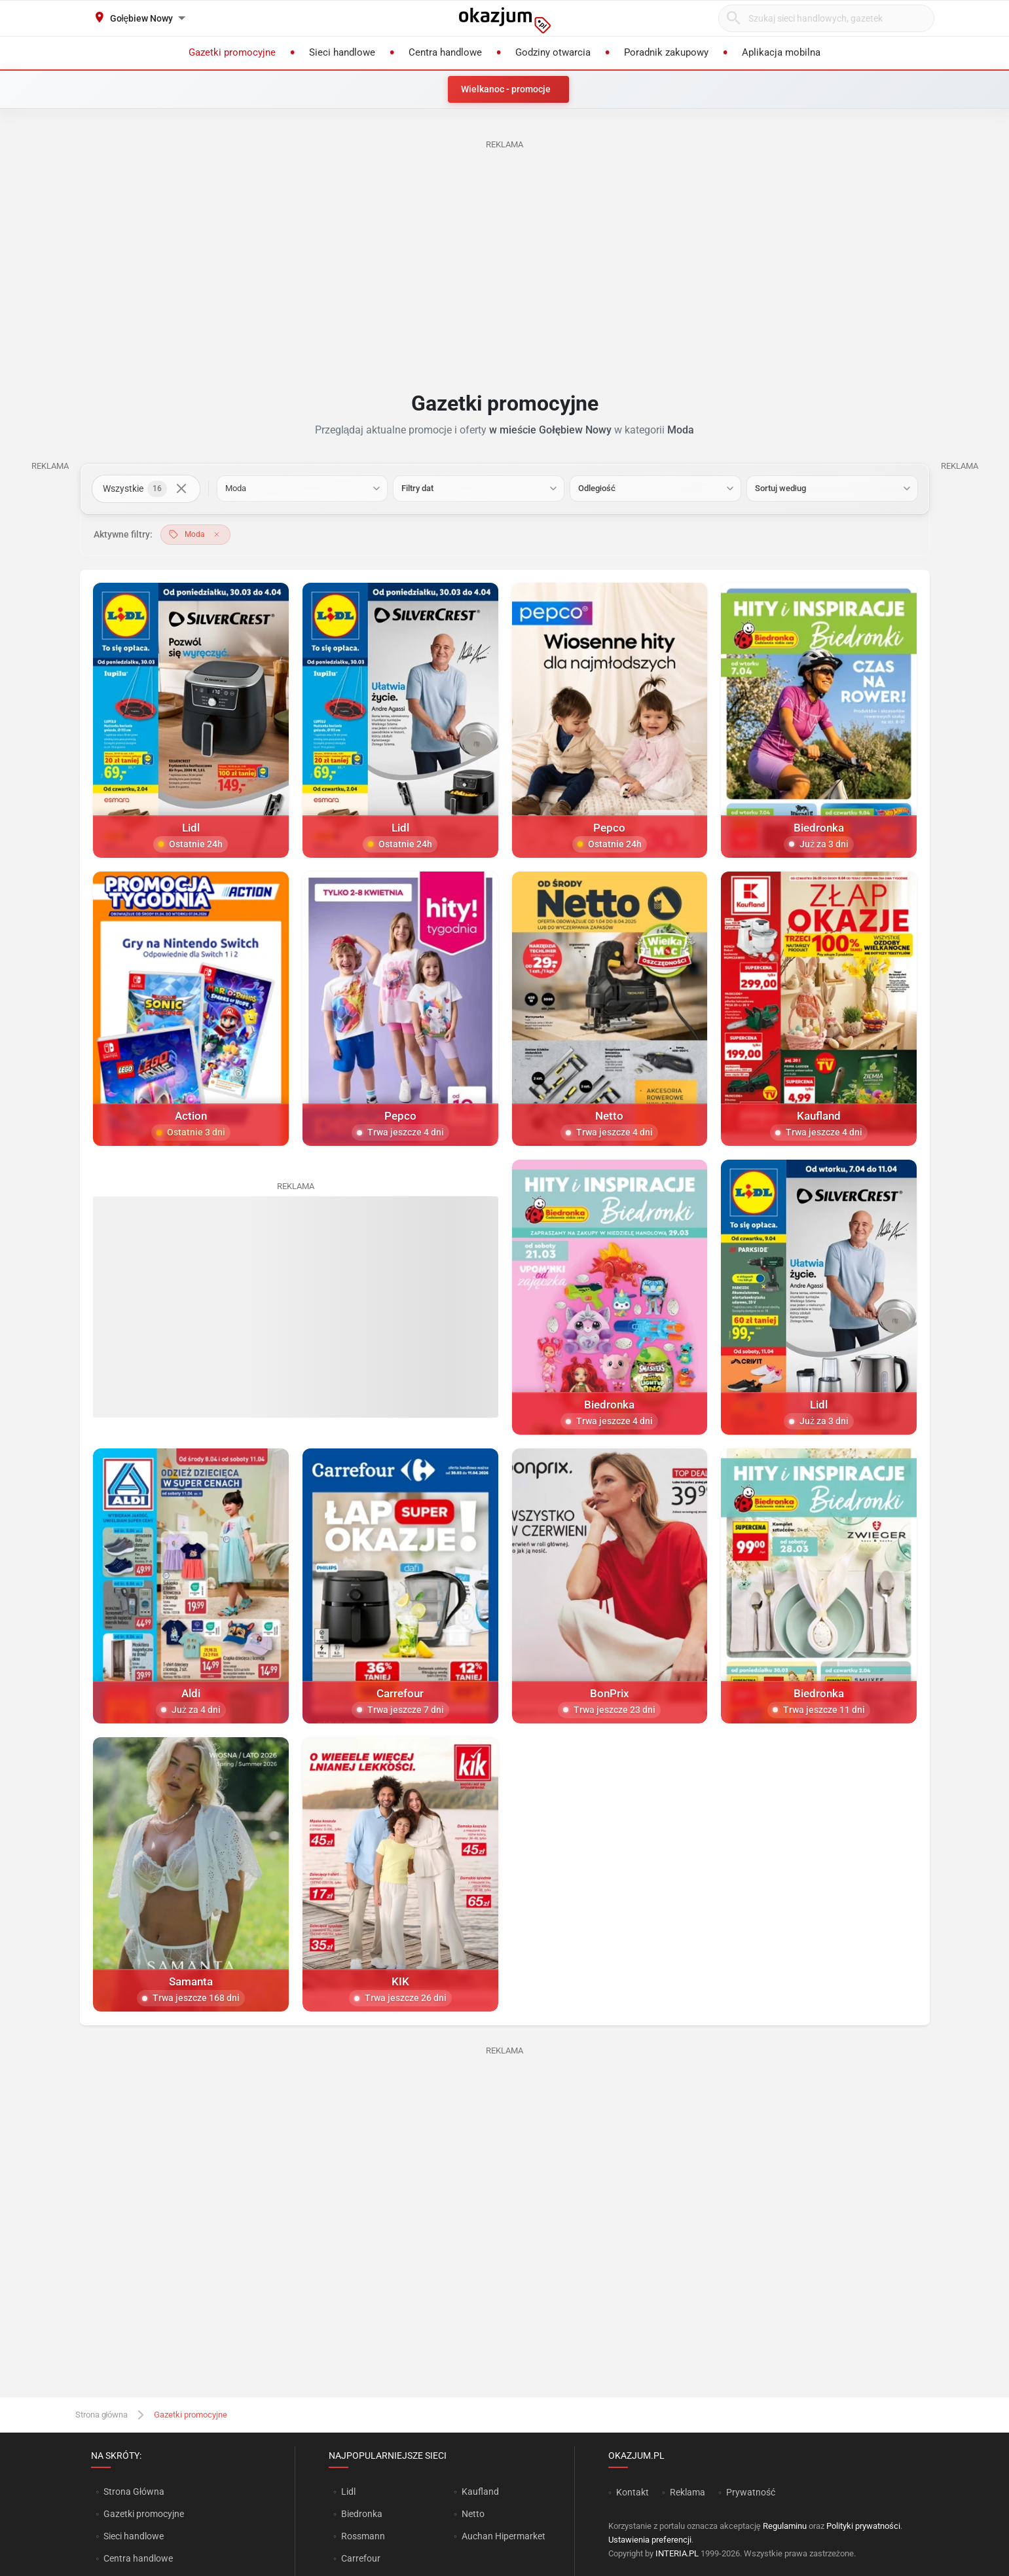 The width and height of the screenshot is (1009, 2576). I want to click on Centra handlowe, so click(138, 2558).